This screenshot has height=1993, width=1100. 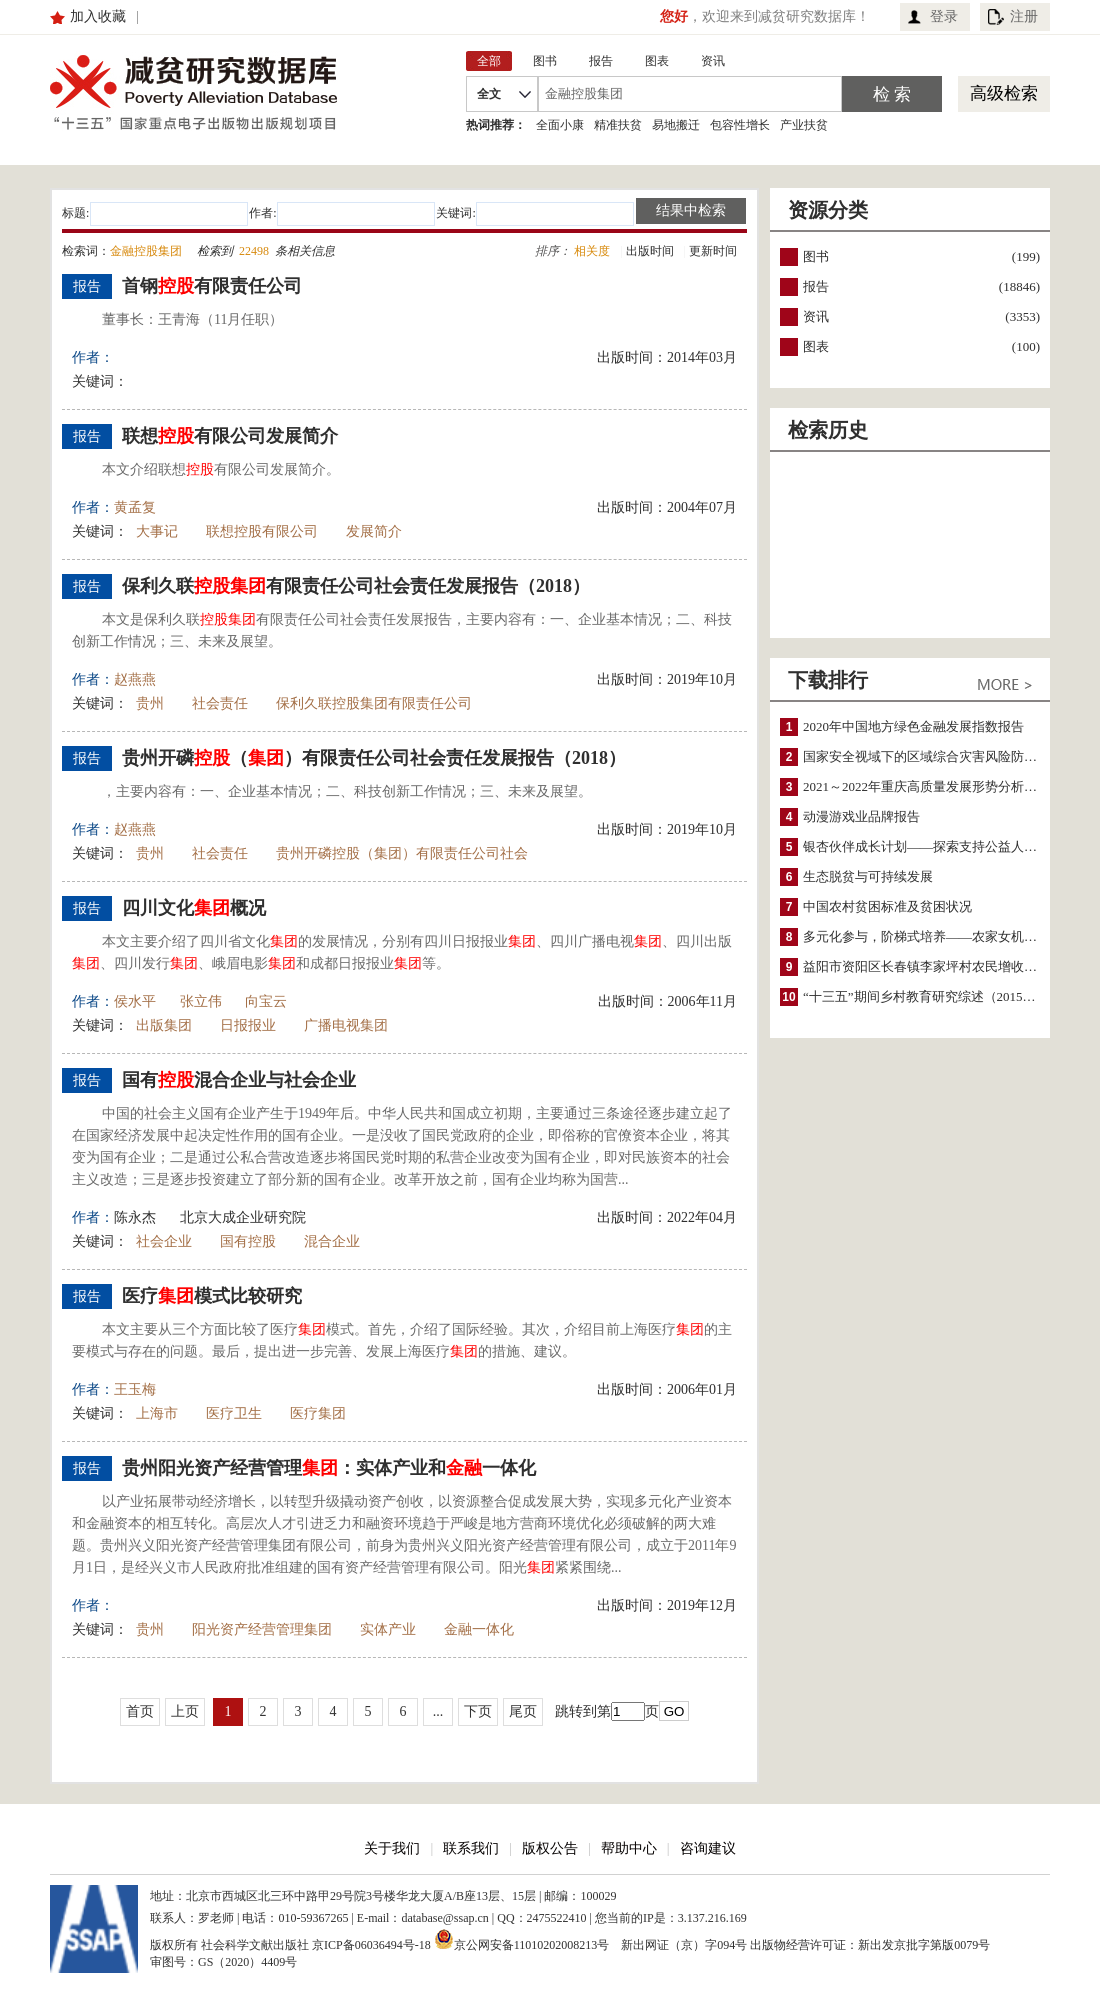 I want to click on 相关度, so click(x=592, y=251).